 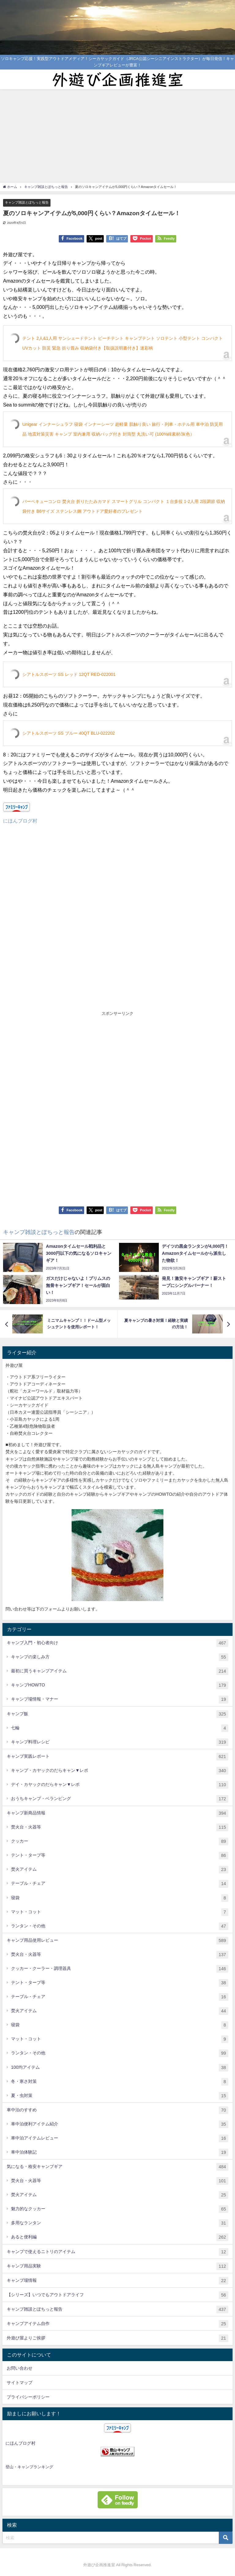 What do you see at coordinates (119, 1912) in the screenshot?
I see `マット・コット` at bounding box center [119, 1912].